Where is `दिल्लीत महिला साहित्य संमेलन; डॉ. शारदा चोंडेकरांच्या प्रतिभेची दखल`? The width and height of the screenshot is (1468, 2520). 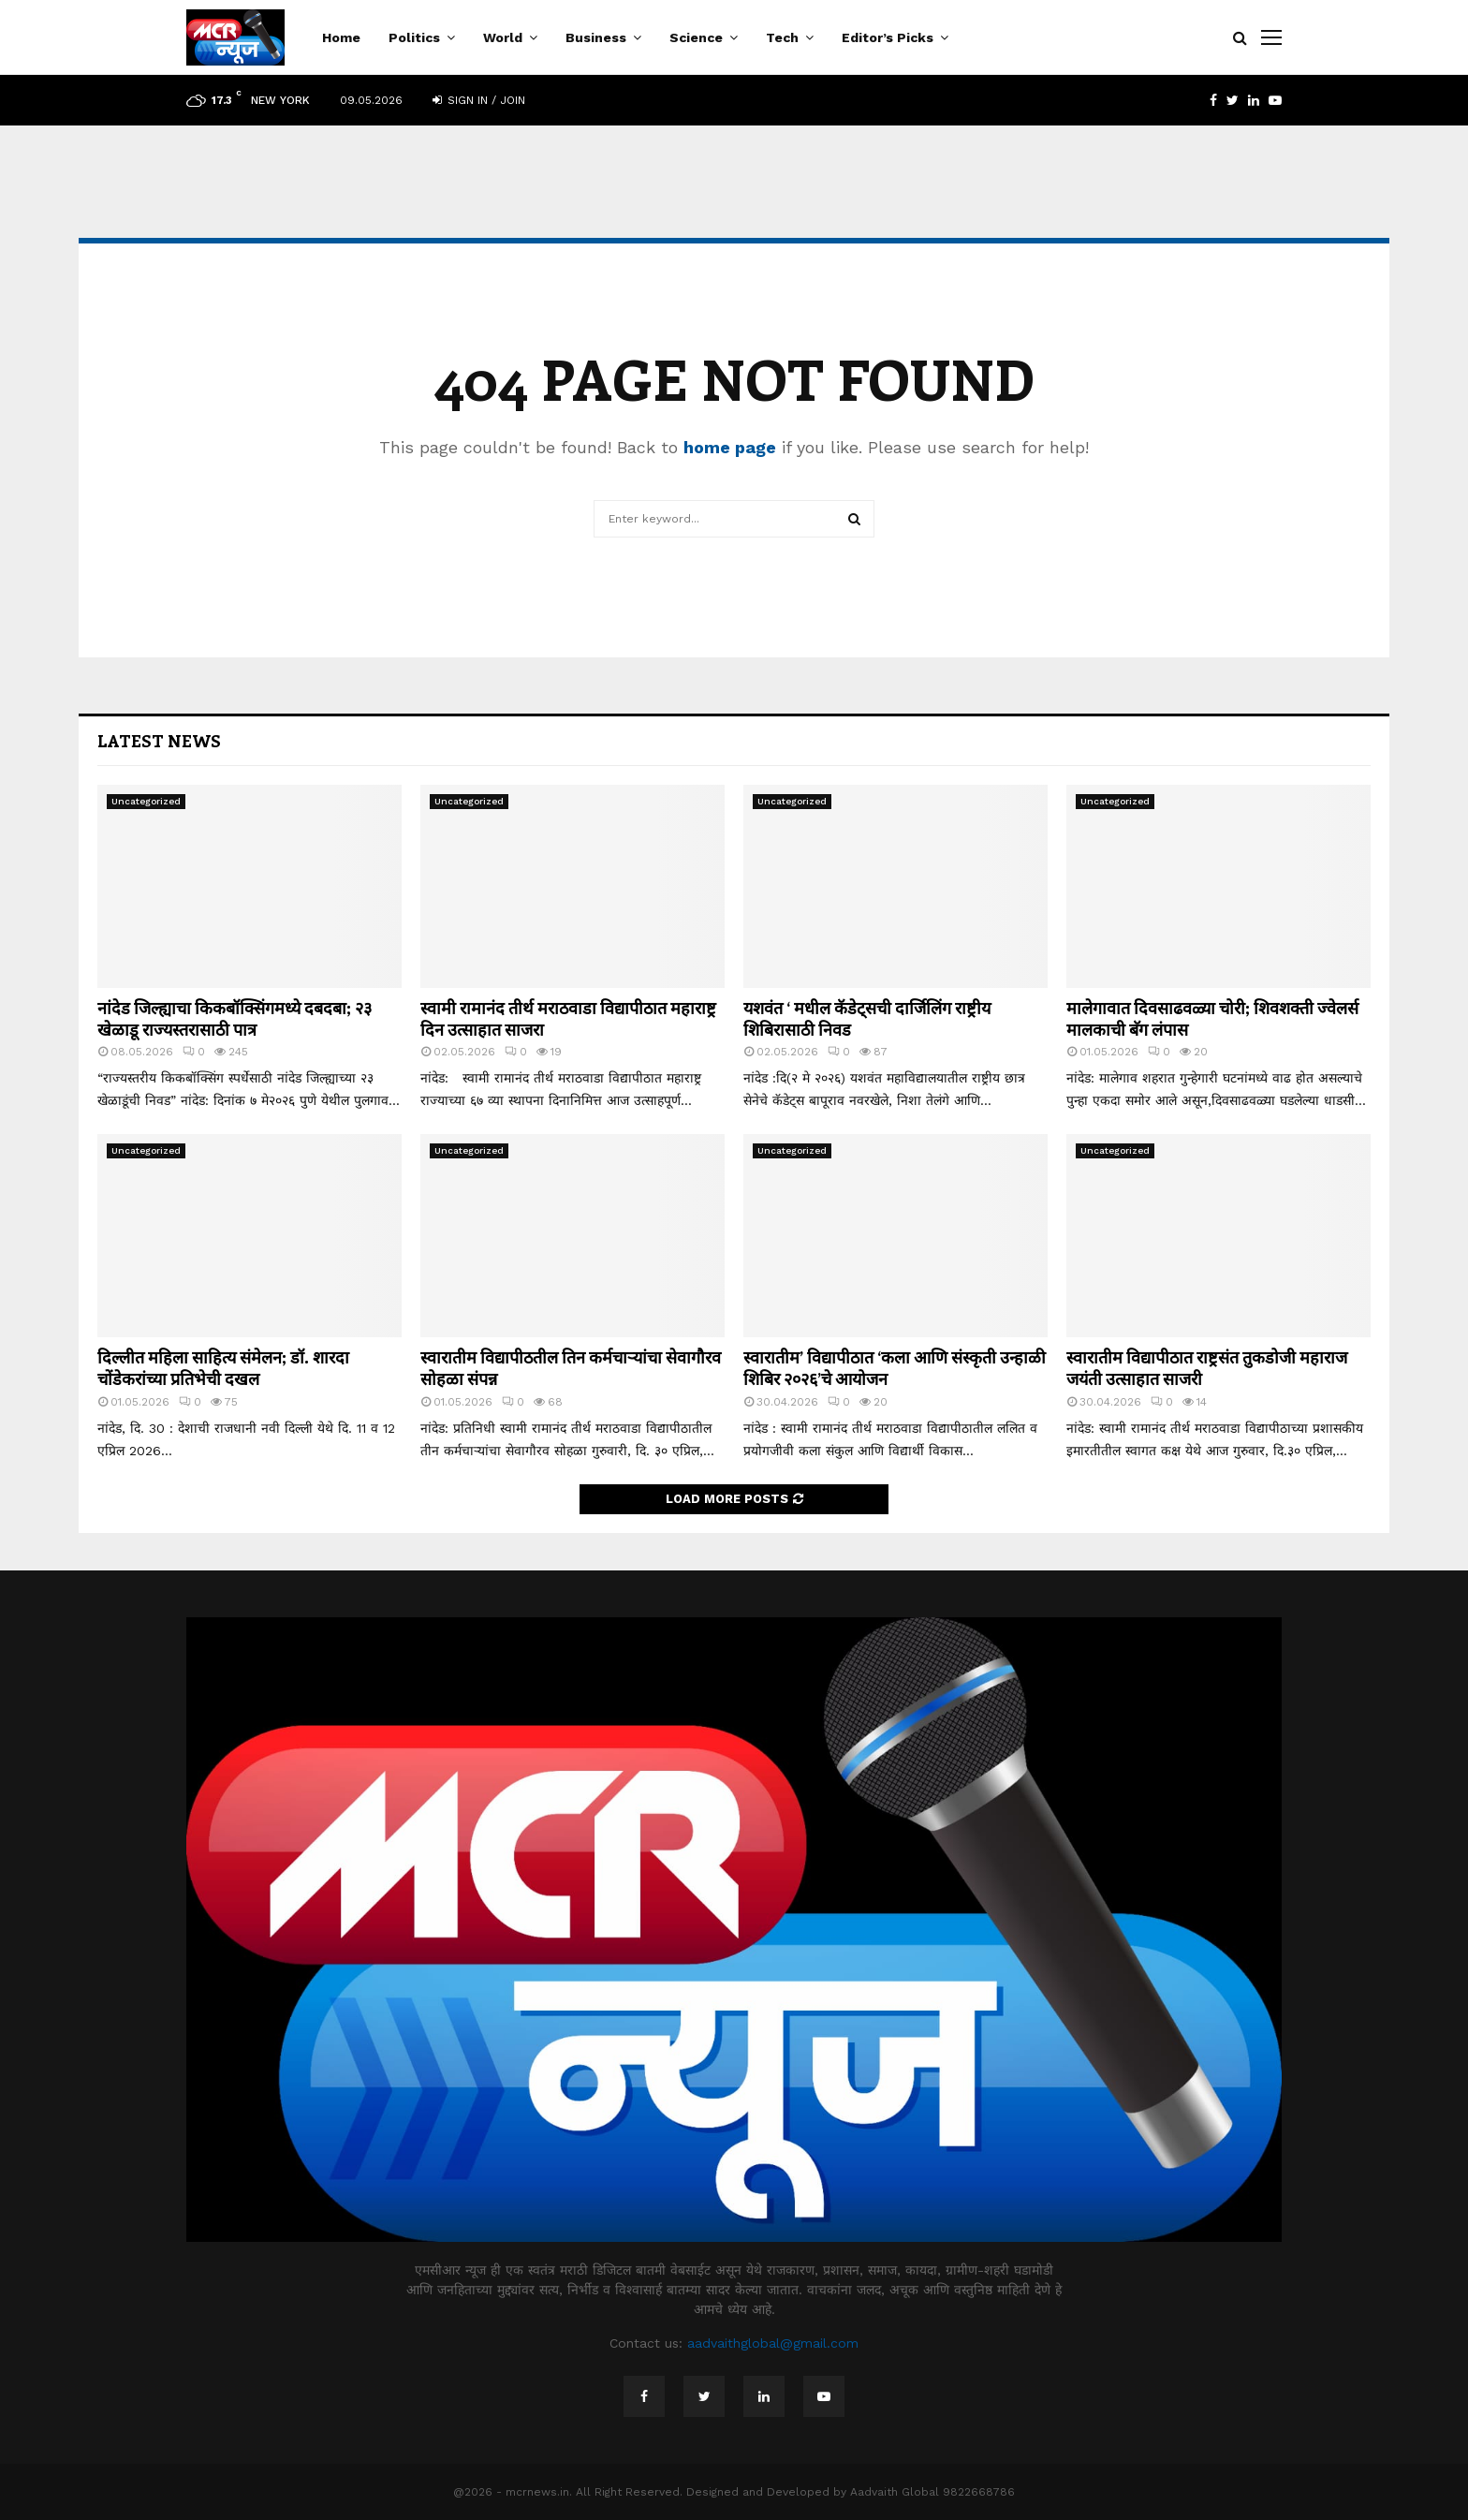 दिल्लीत महिला साहित्य संमेलन; डॉ. शारदा चोंडेकरांच्या प्रतिभेची दखल is located at coordinates (223, 1368).